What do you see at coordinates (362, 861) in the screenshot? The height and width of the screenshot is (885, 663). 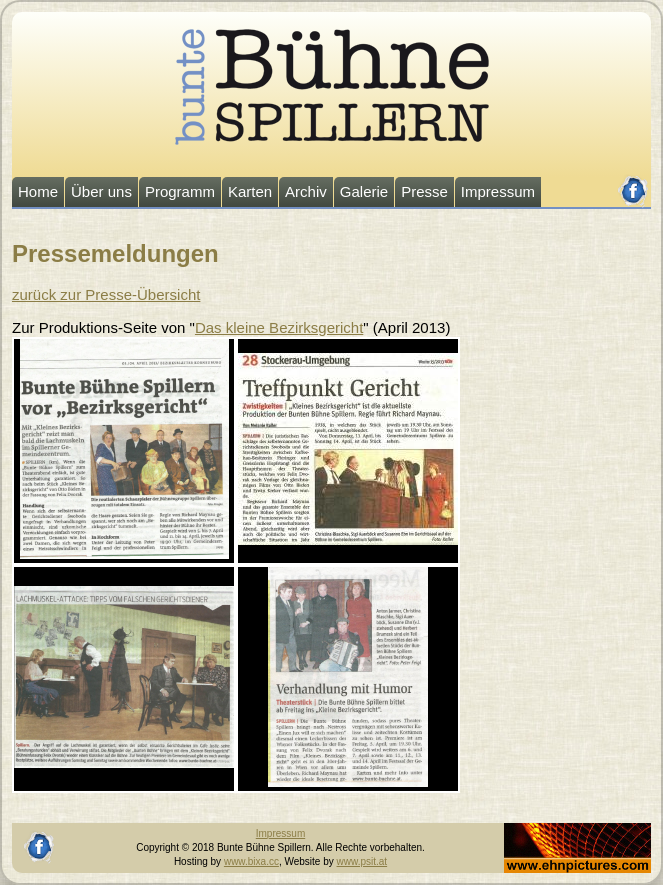 I see `www.psit.at` at bounding box center [362, 861].